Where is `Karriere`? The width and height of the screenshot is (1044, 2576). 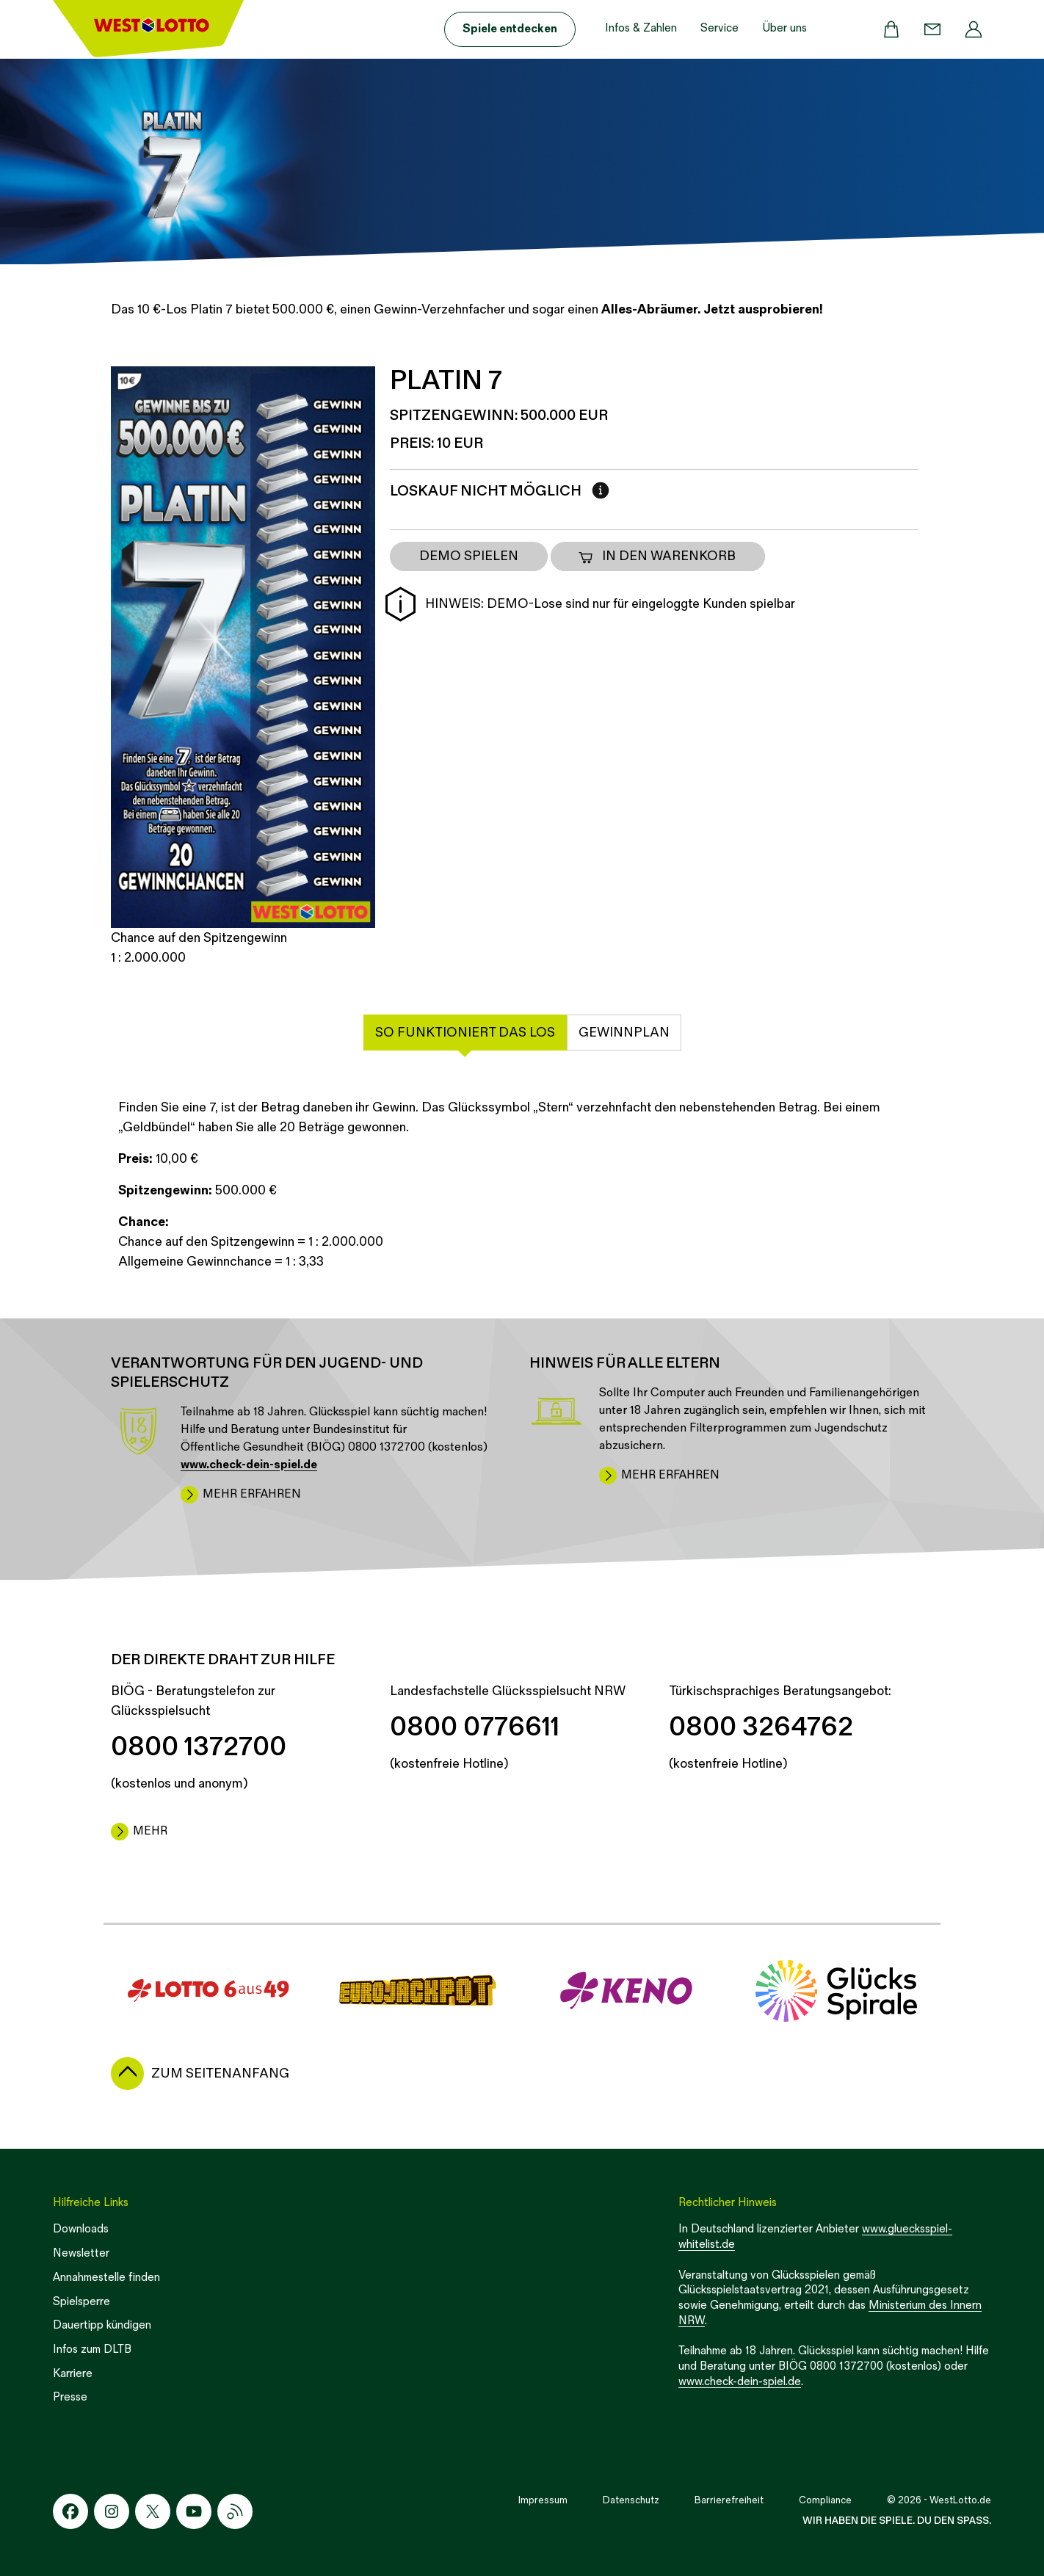 Karriere is located at coordinates (73, 2374).